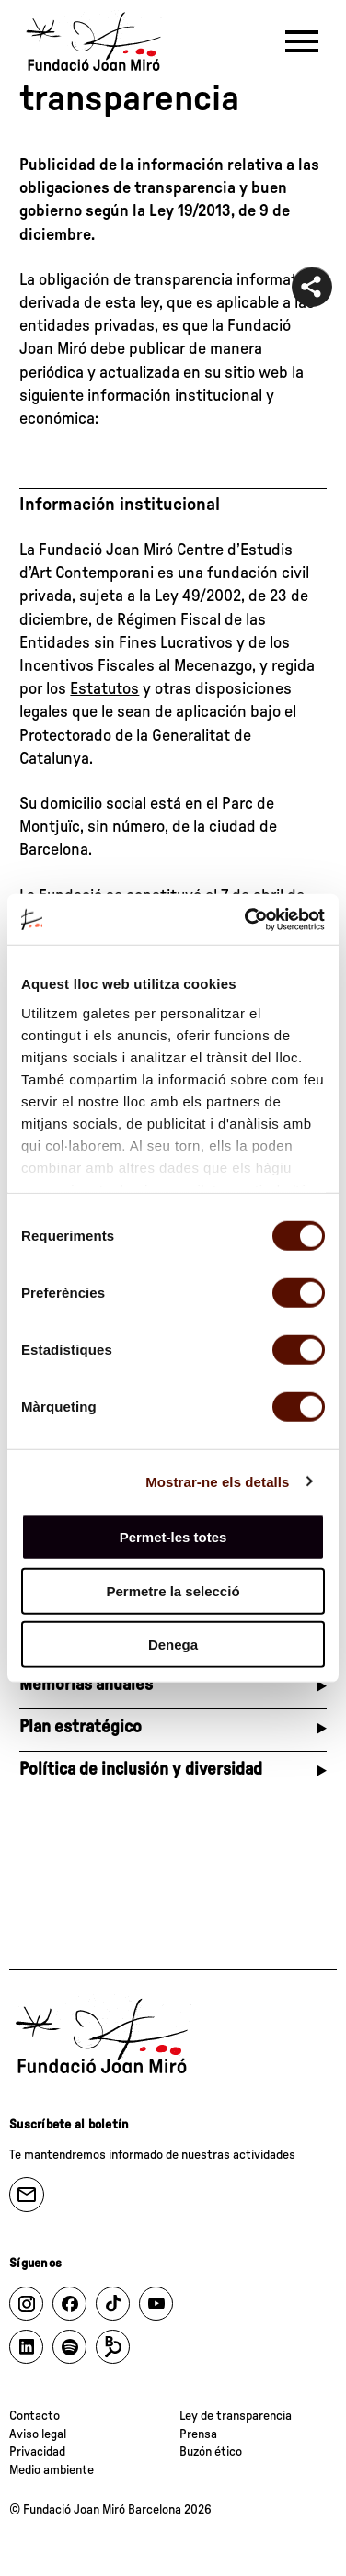 This screenshot has width=346, height=2576. What do you see at coordinates (217, 1481) in the screenshot?
I see `Mostrar-ne els detalls` at bounding box center [217, 1481].